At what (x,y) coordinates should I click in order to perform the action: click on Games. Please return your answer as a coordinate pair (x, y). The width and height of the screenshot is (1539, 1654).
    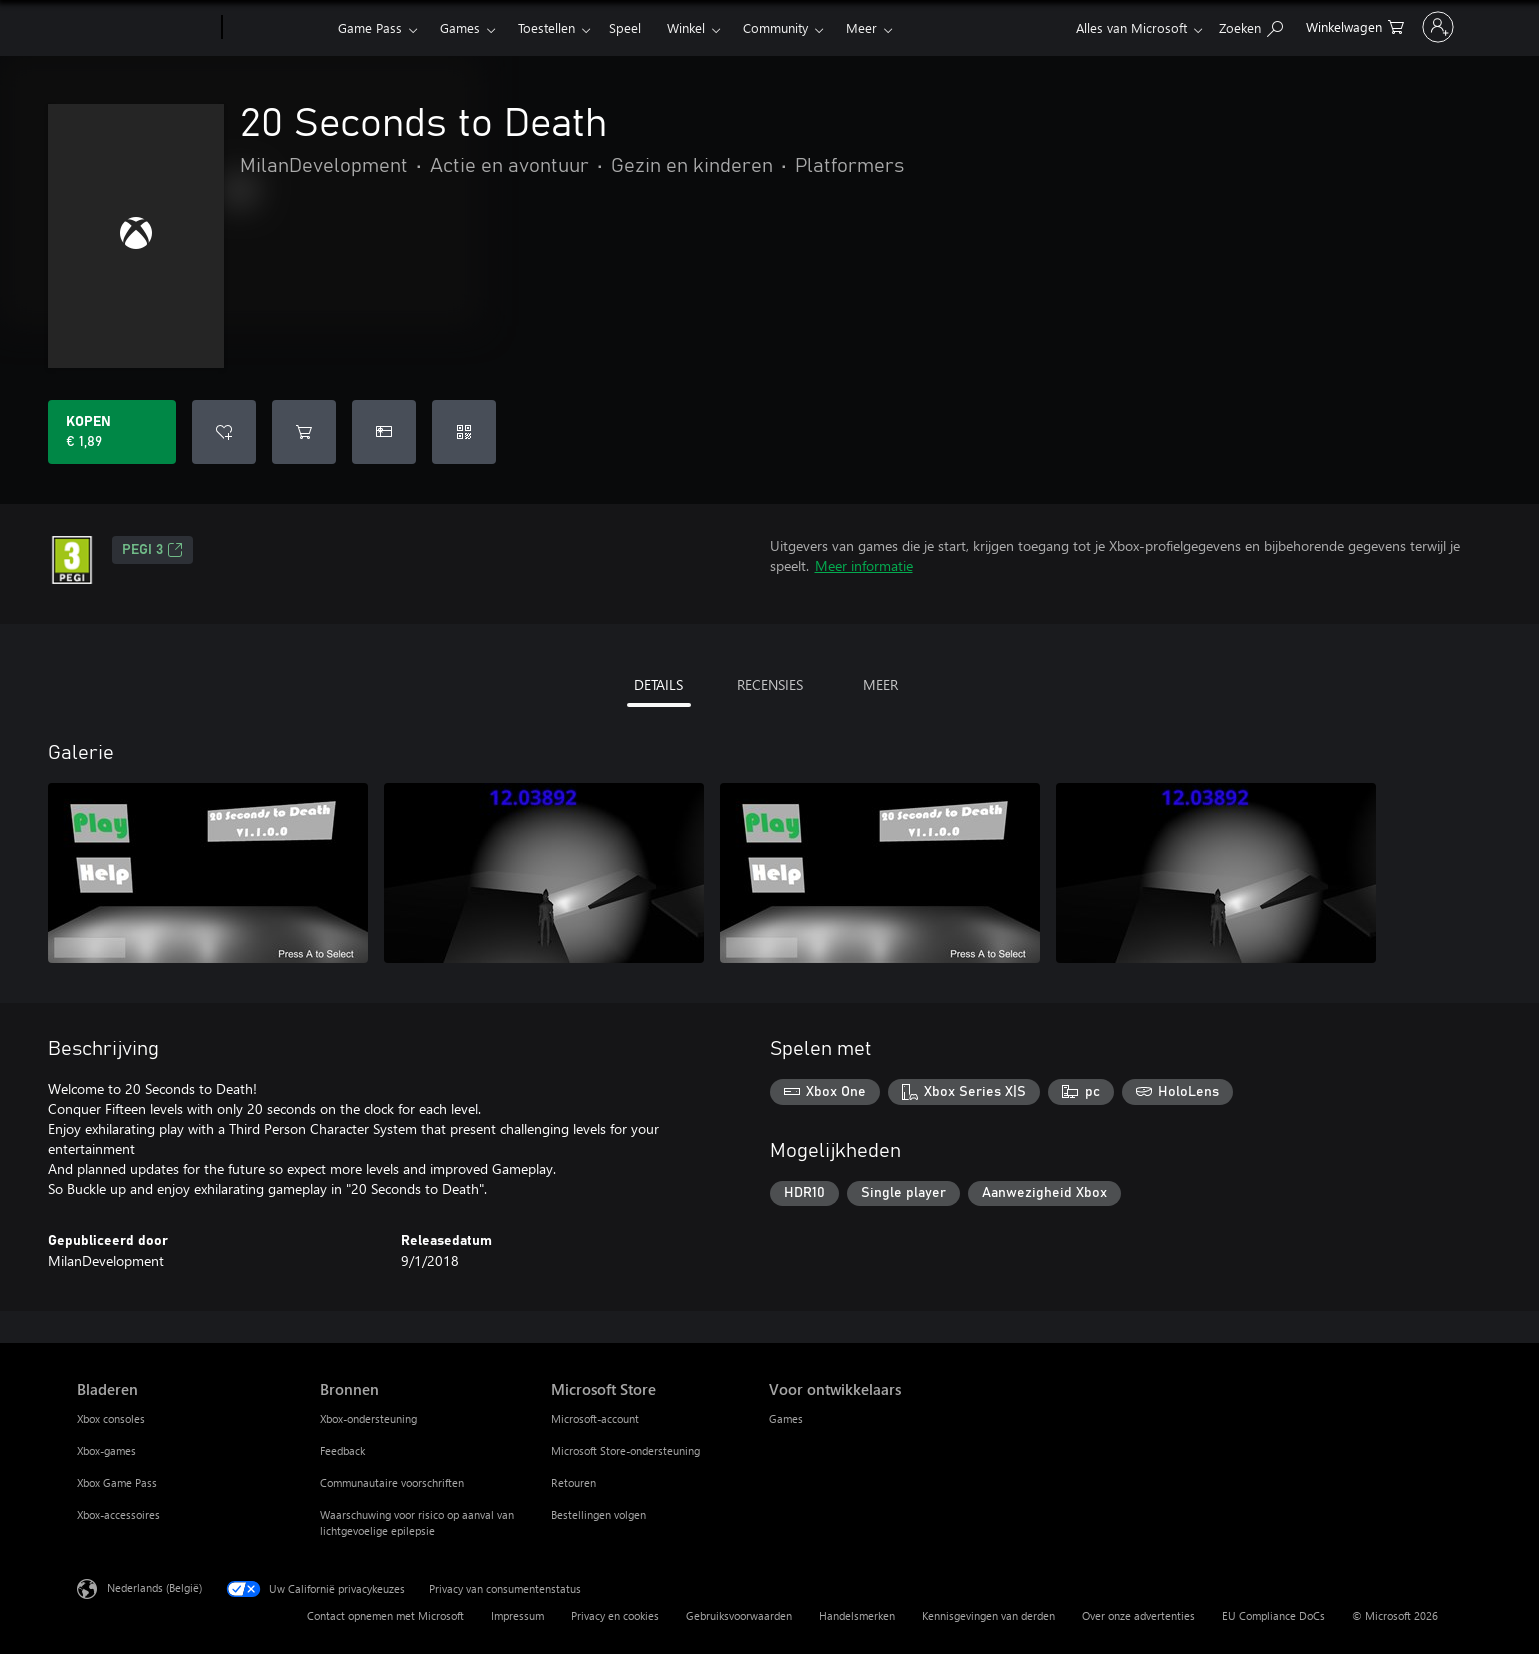
    Looking at the image, I should click on (460, 27).